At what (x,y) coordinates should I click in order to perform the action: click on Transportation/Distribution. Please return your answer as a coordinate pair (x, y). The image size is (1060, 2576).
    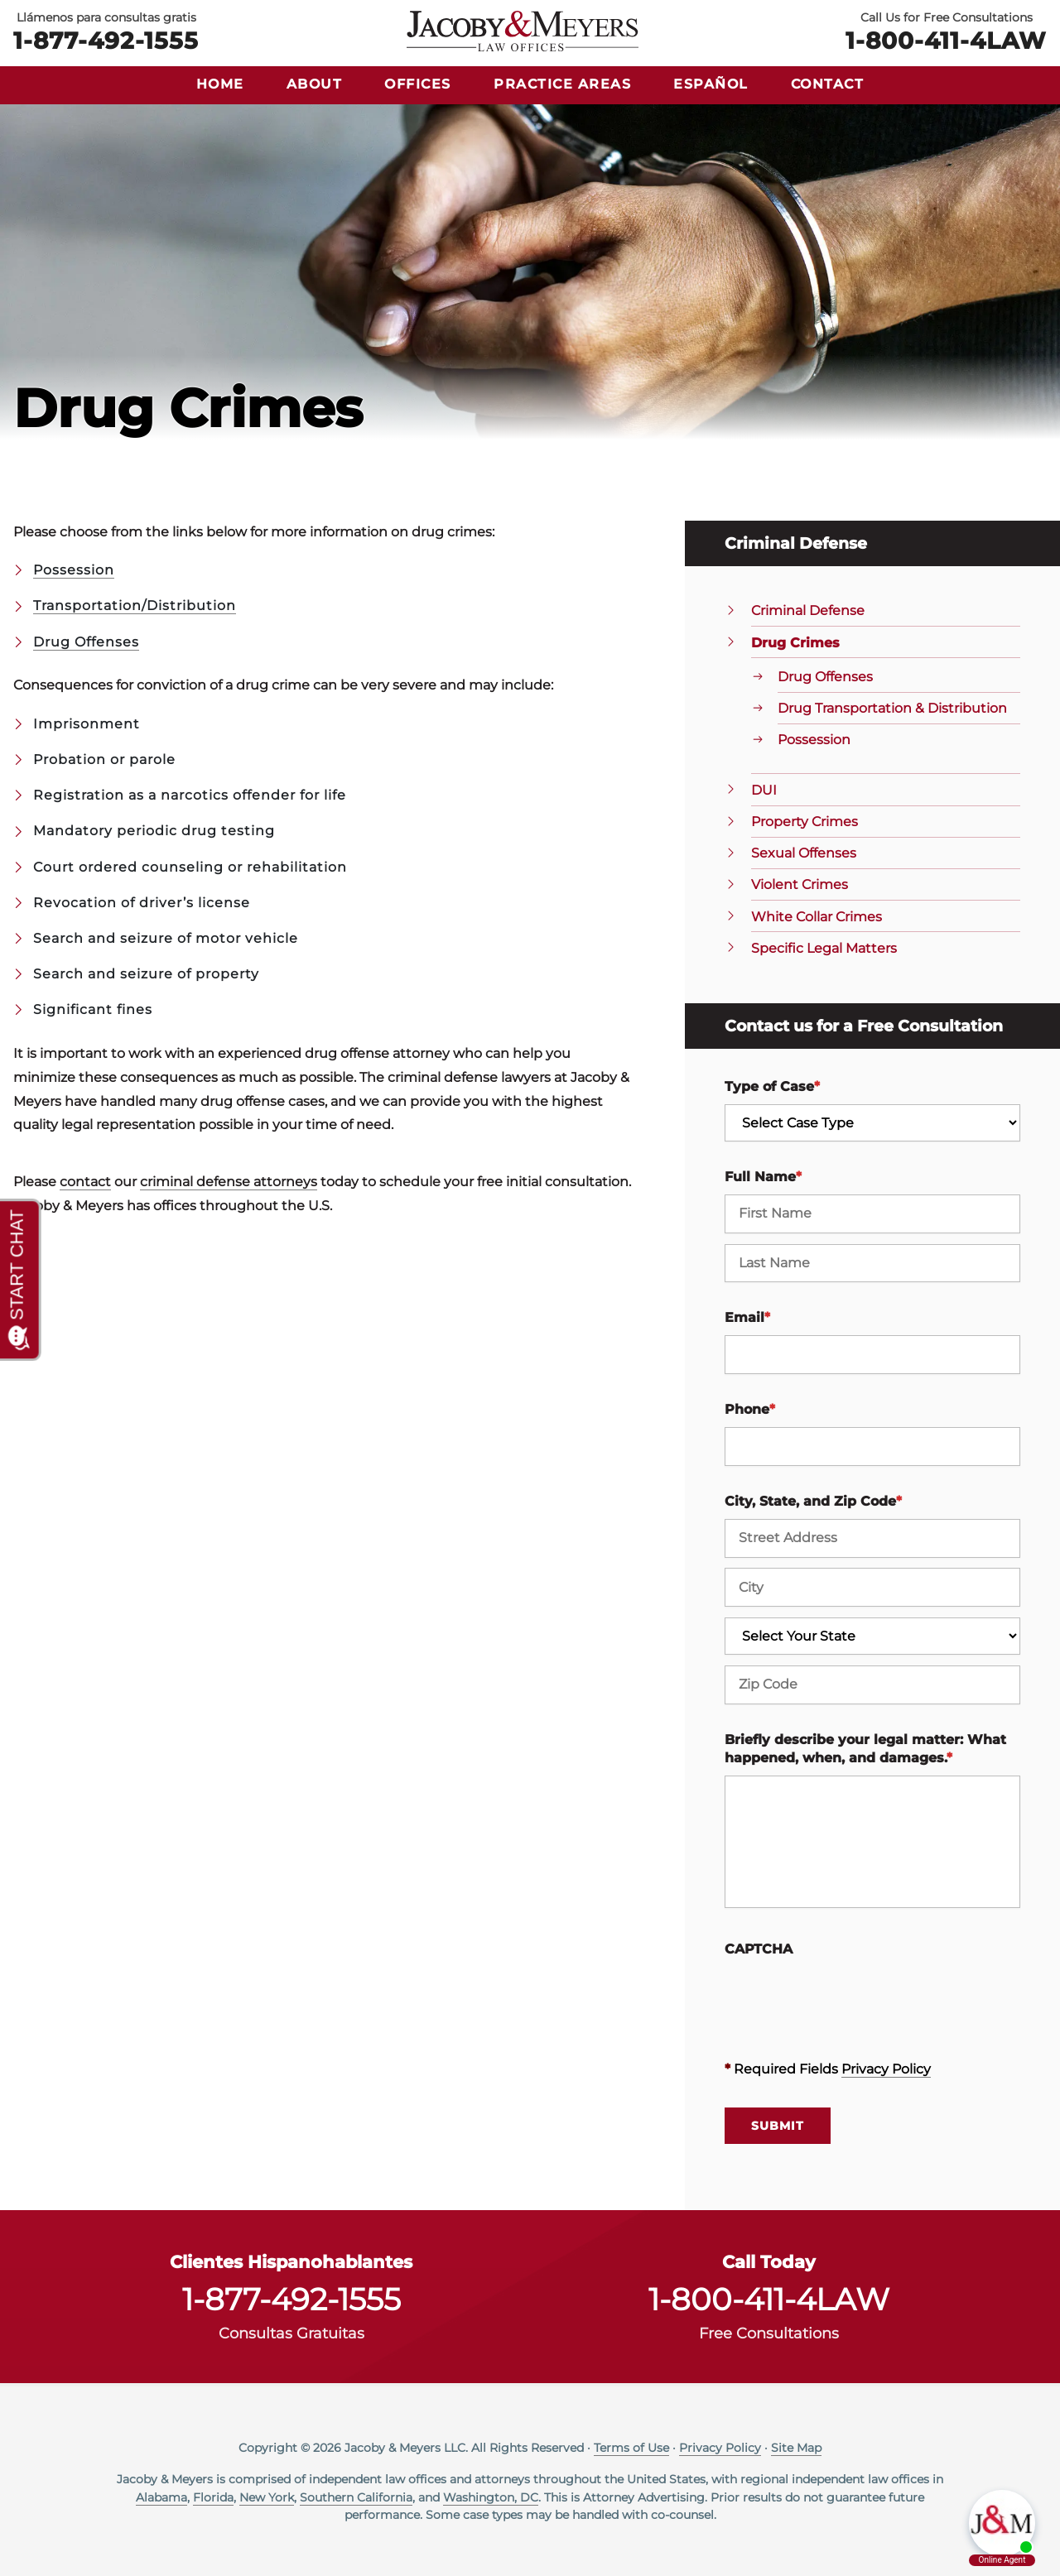
    Looking at the image, I should click on (134, 605).